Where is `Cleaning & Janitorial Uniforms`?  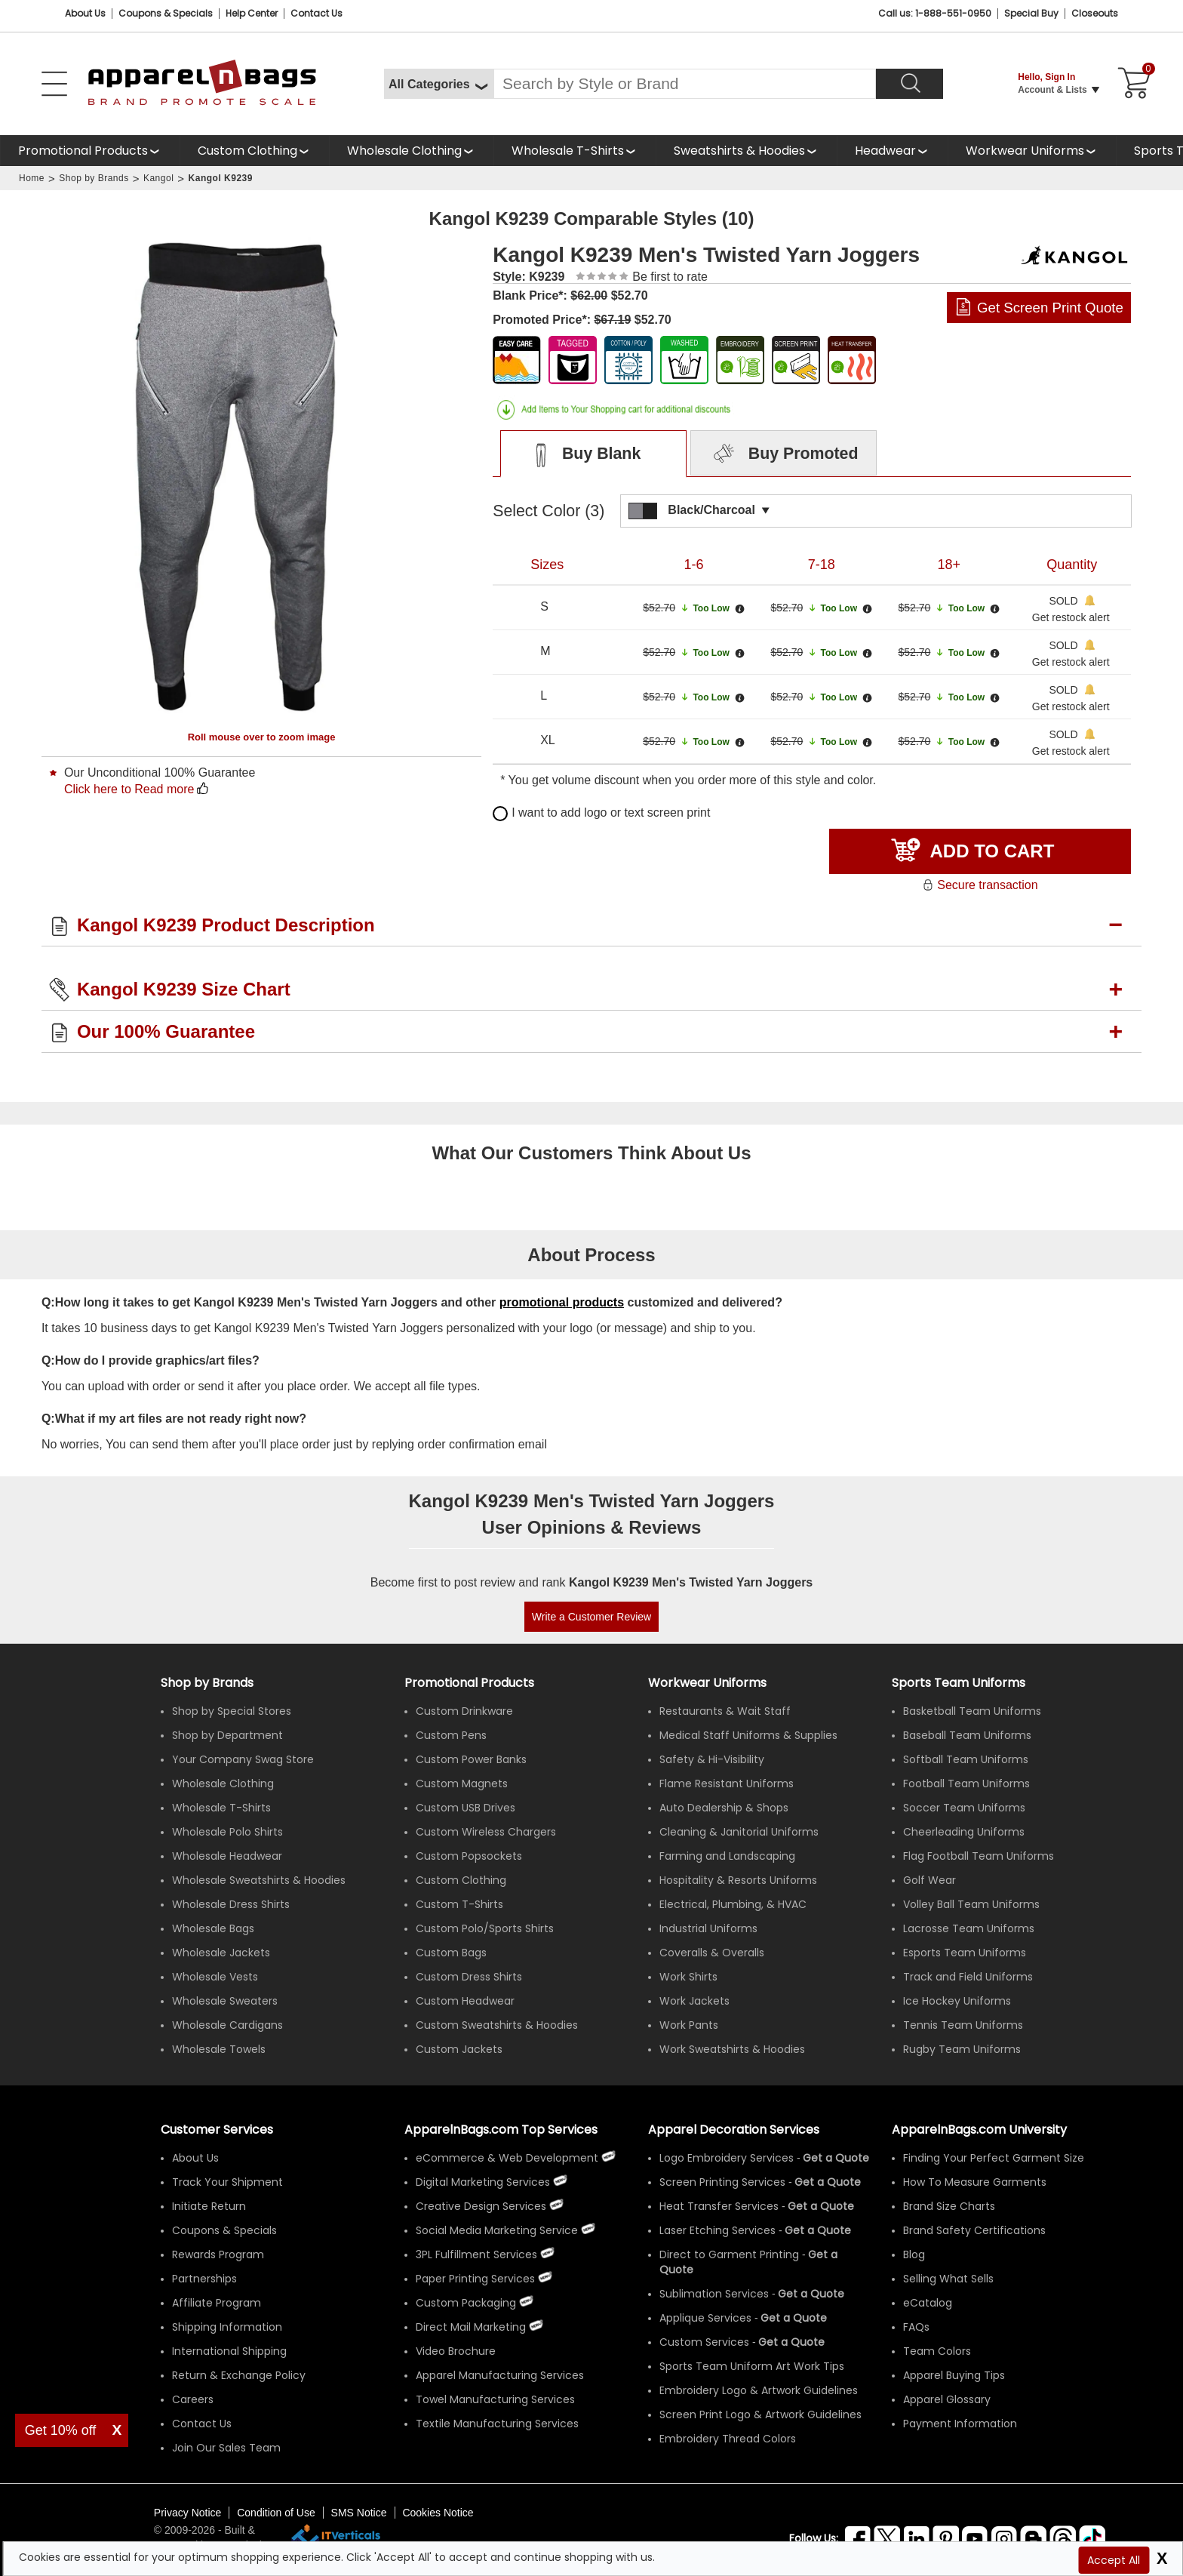 Cleaning & Janitorial Uniforms is located at coordinates (739, 1831).